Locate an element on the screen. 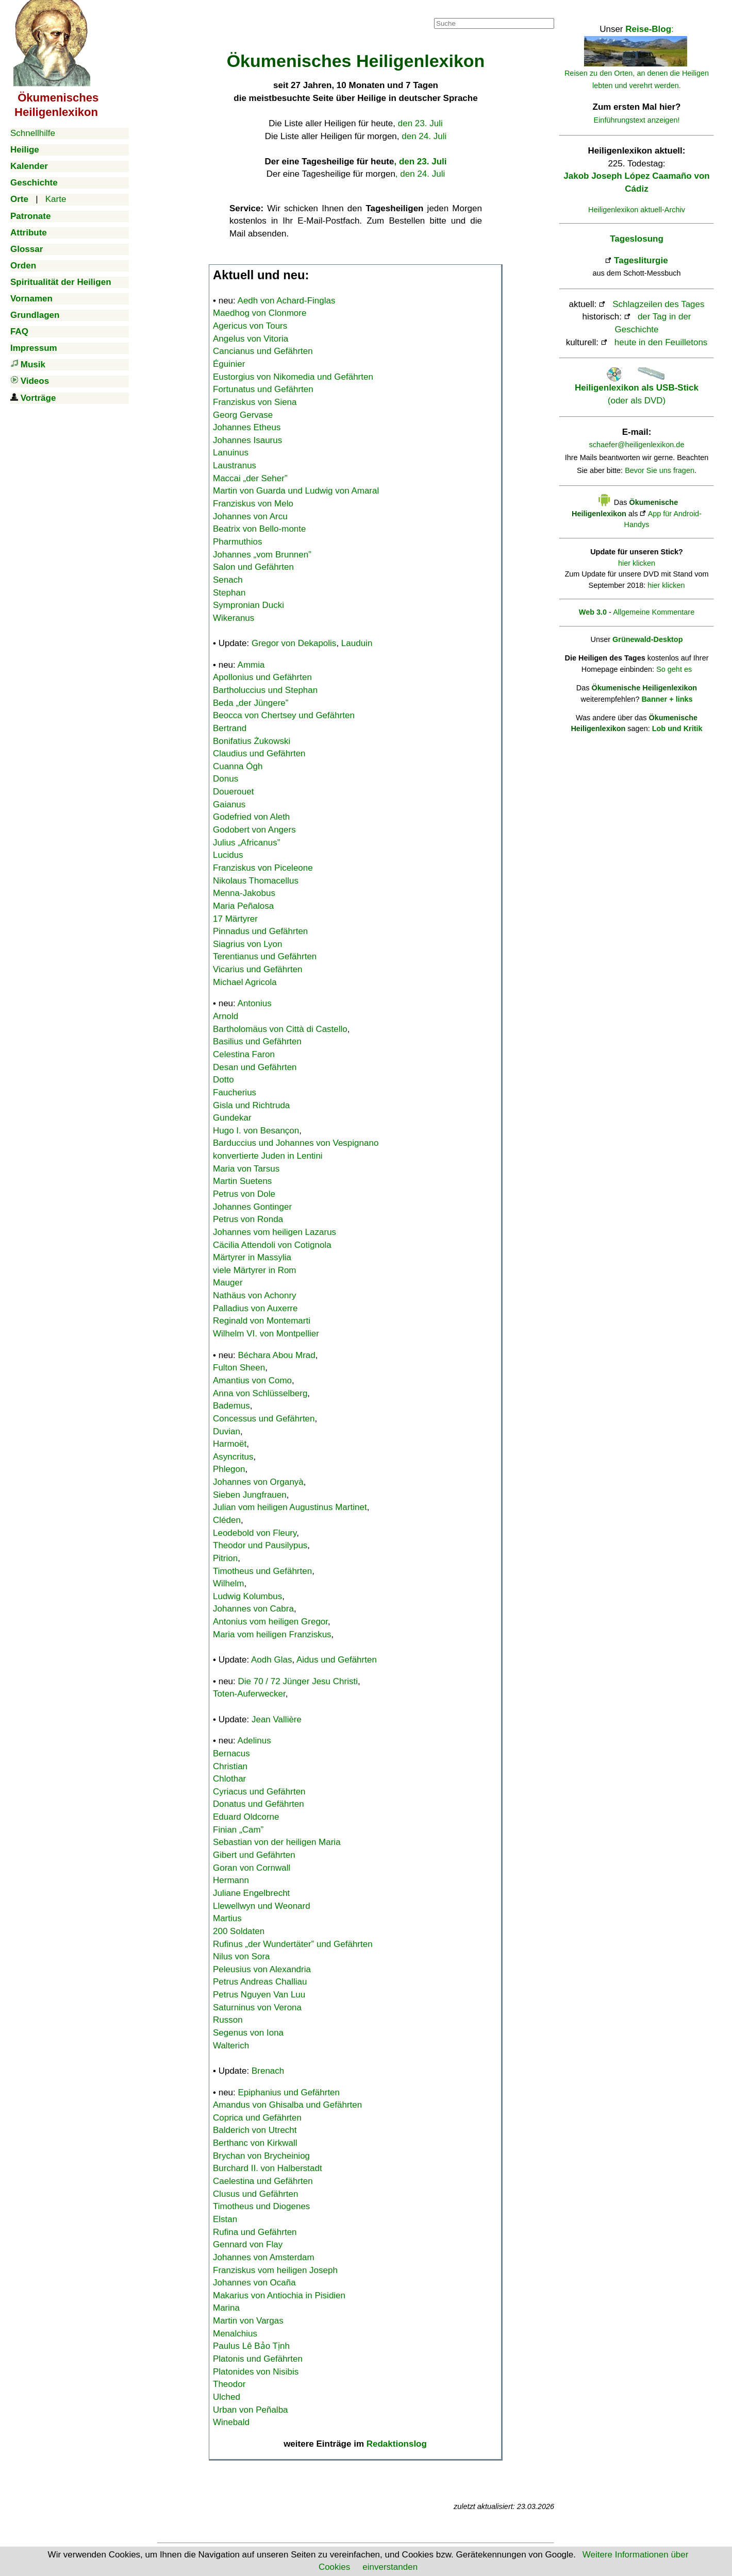 The image size is (732, 2576). Eustorgius von Nikomedia und Gefährten is located at coordinates (293, 377).